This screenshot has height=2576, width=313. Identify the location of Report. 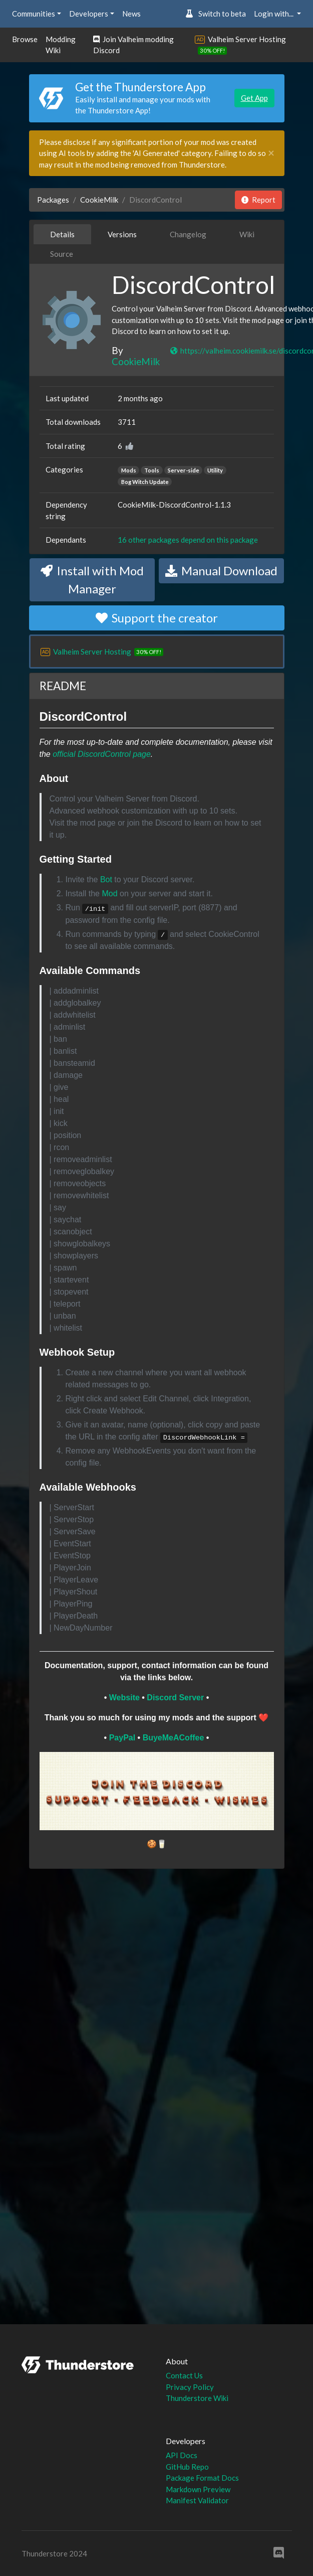
(258, 199).